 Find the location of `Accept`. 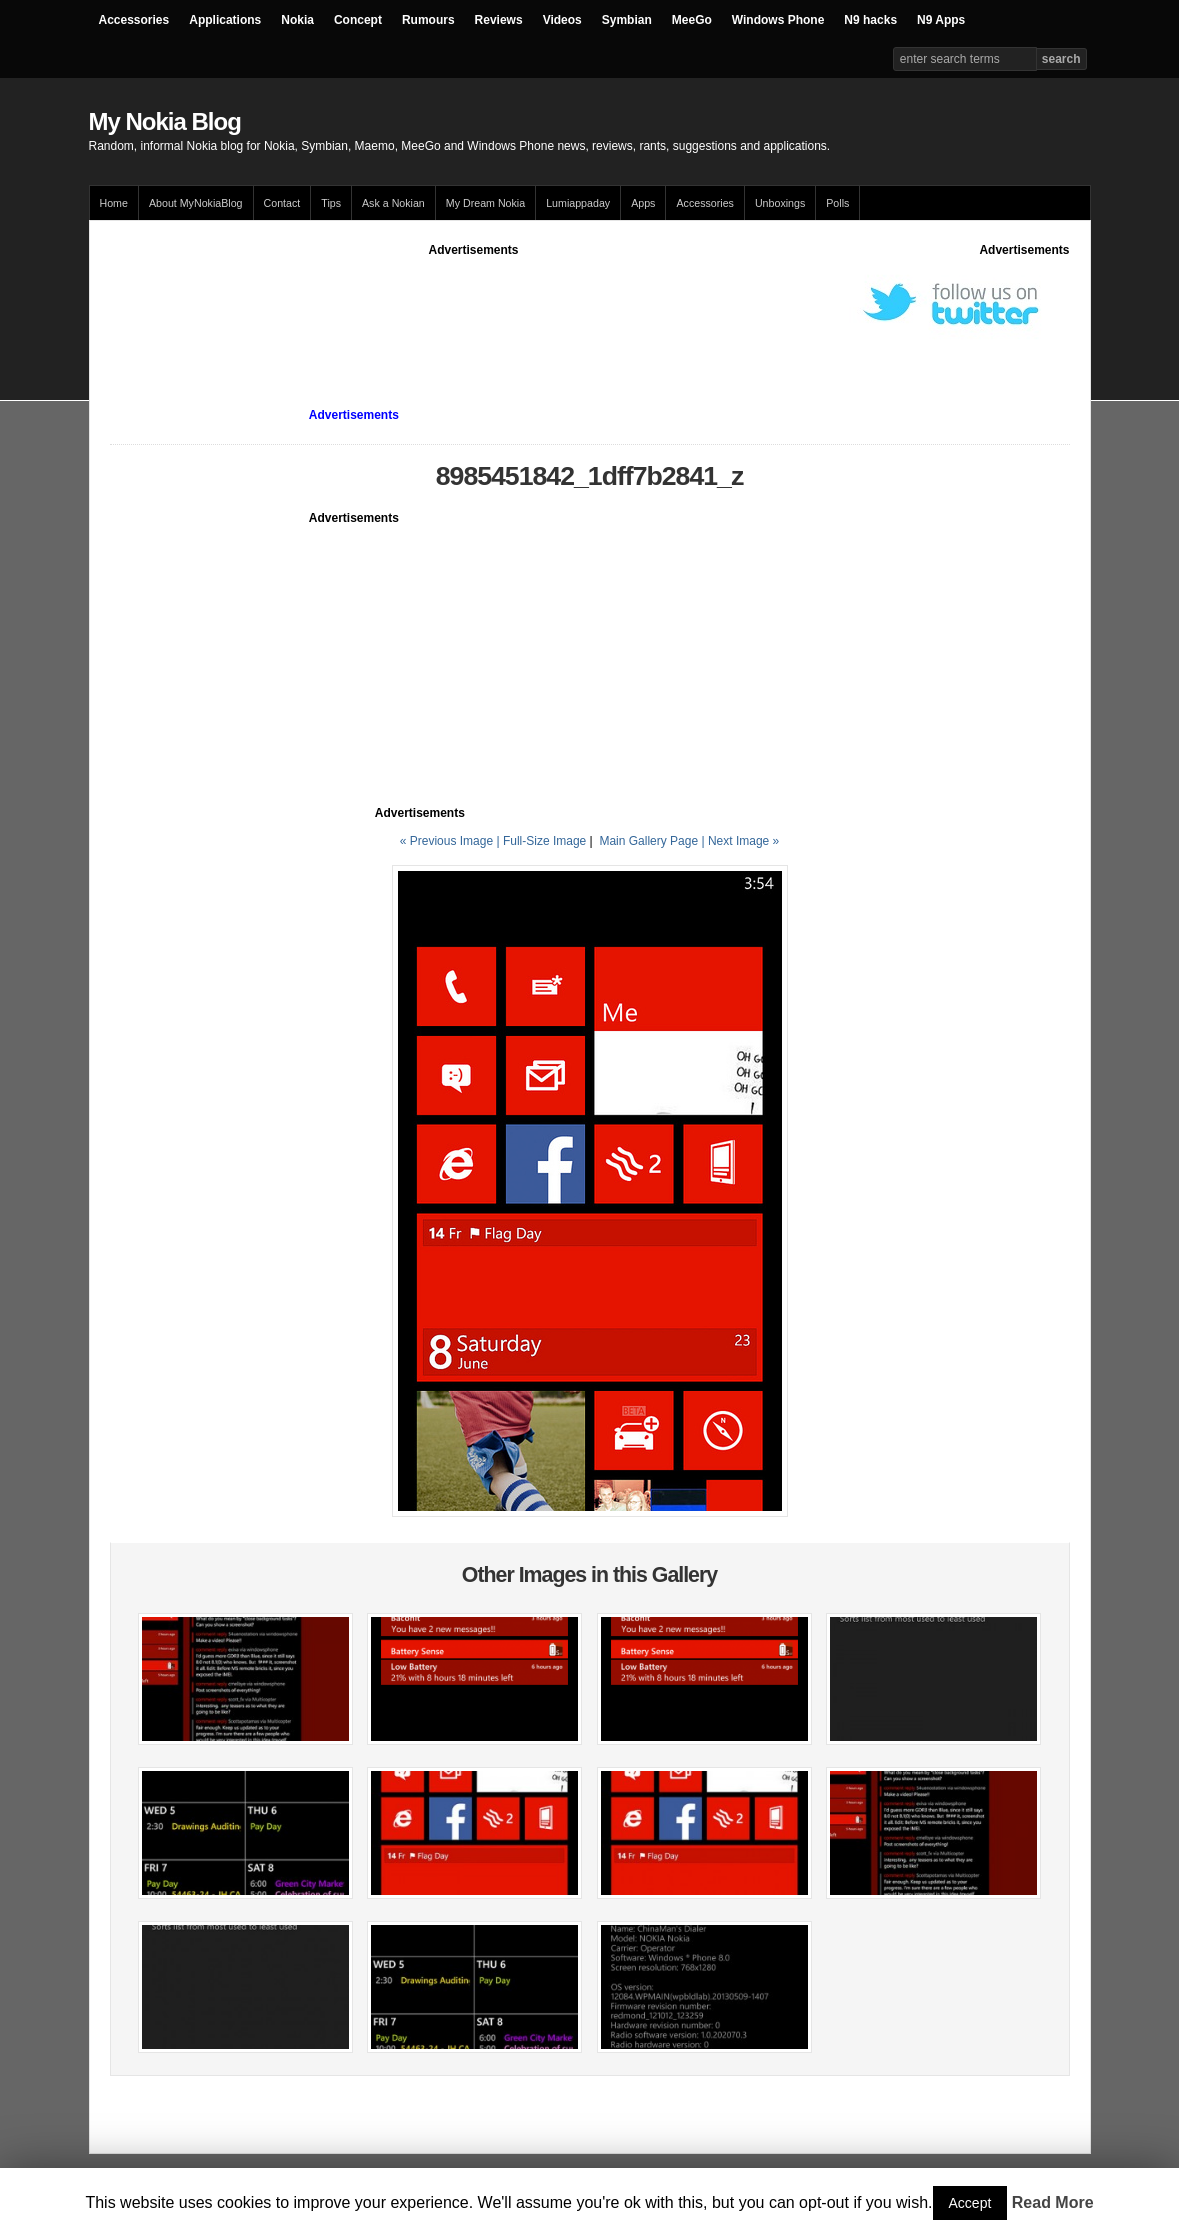

Accept is located at coordinates (970, 2203).